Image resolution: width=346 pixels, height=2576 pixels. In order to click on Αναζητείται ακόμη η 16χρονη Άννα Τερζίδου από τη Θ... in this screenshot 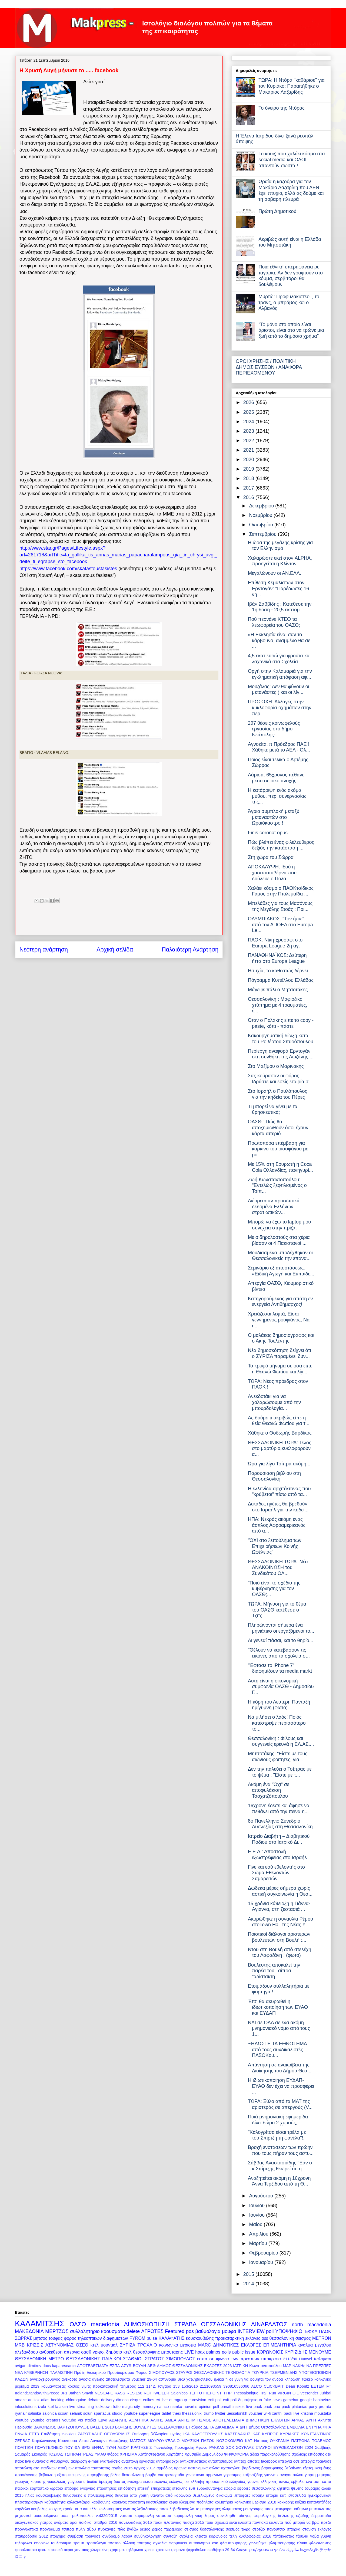, I will do `click(279, 2181)`.